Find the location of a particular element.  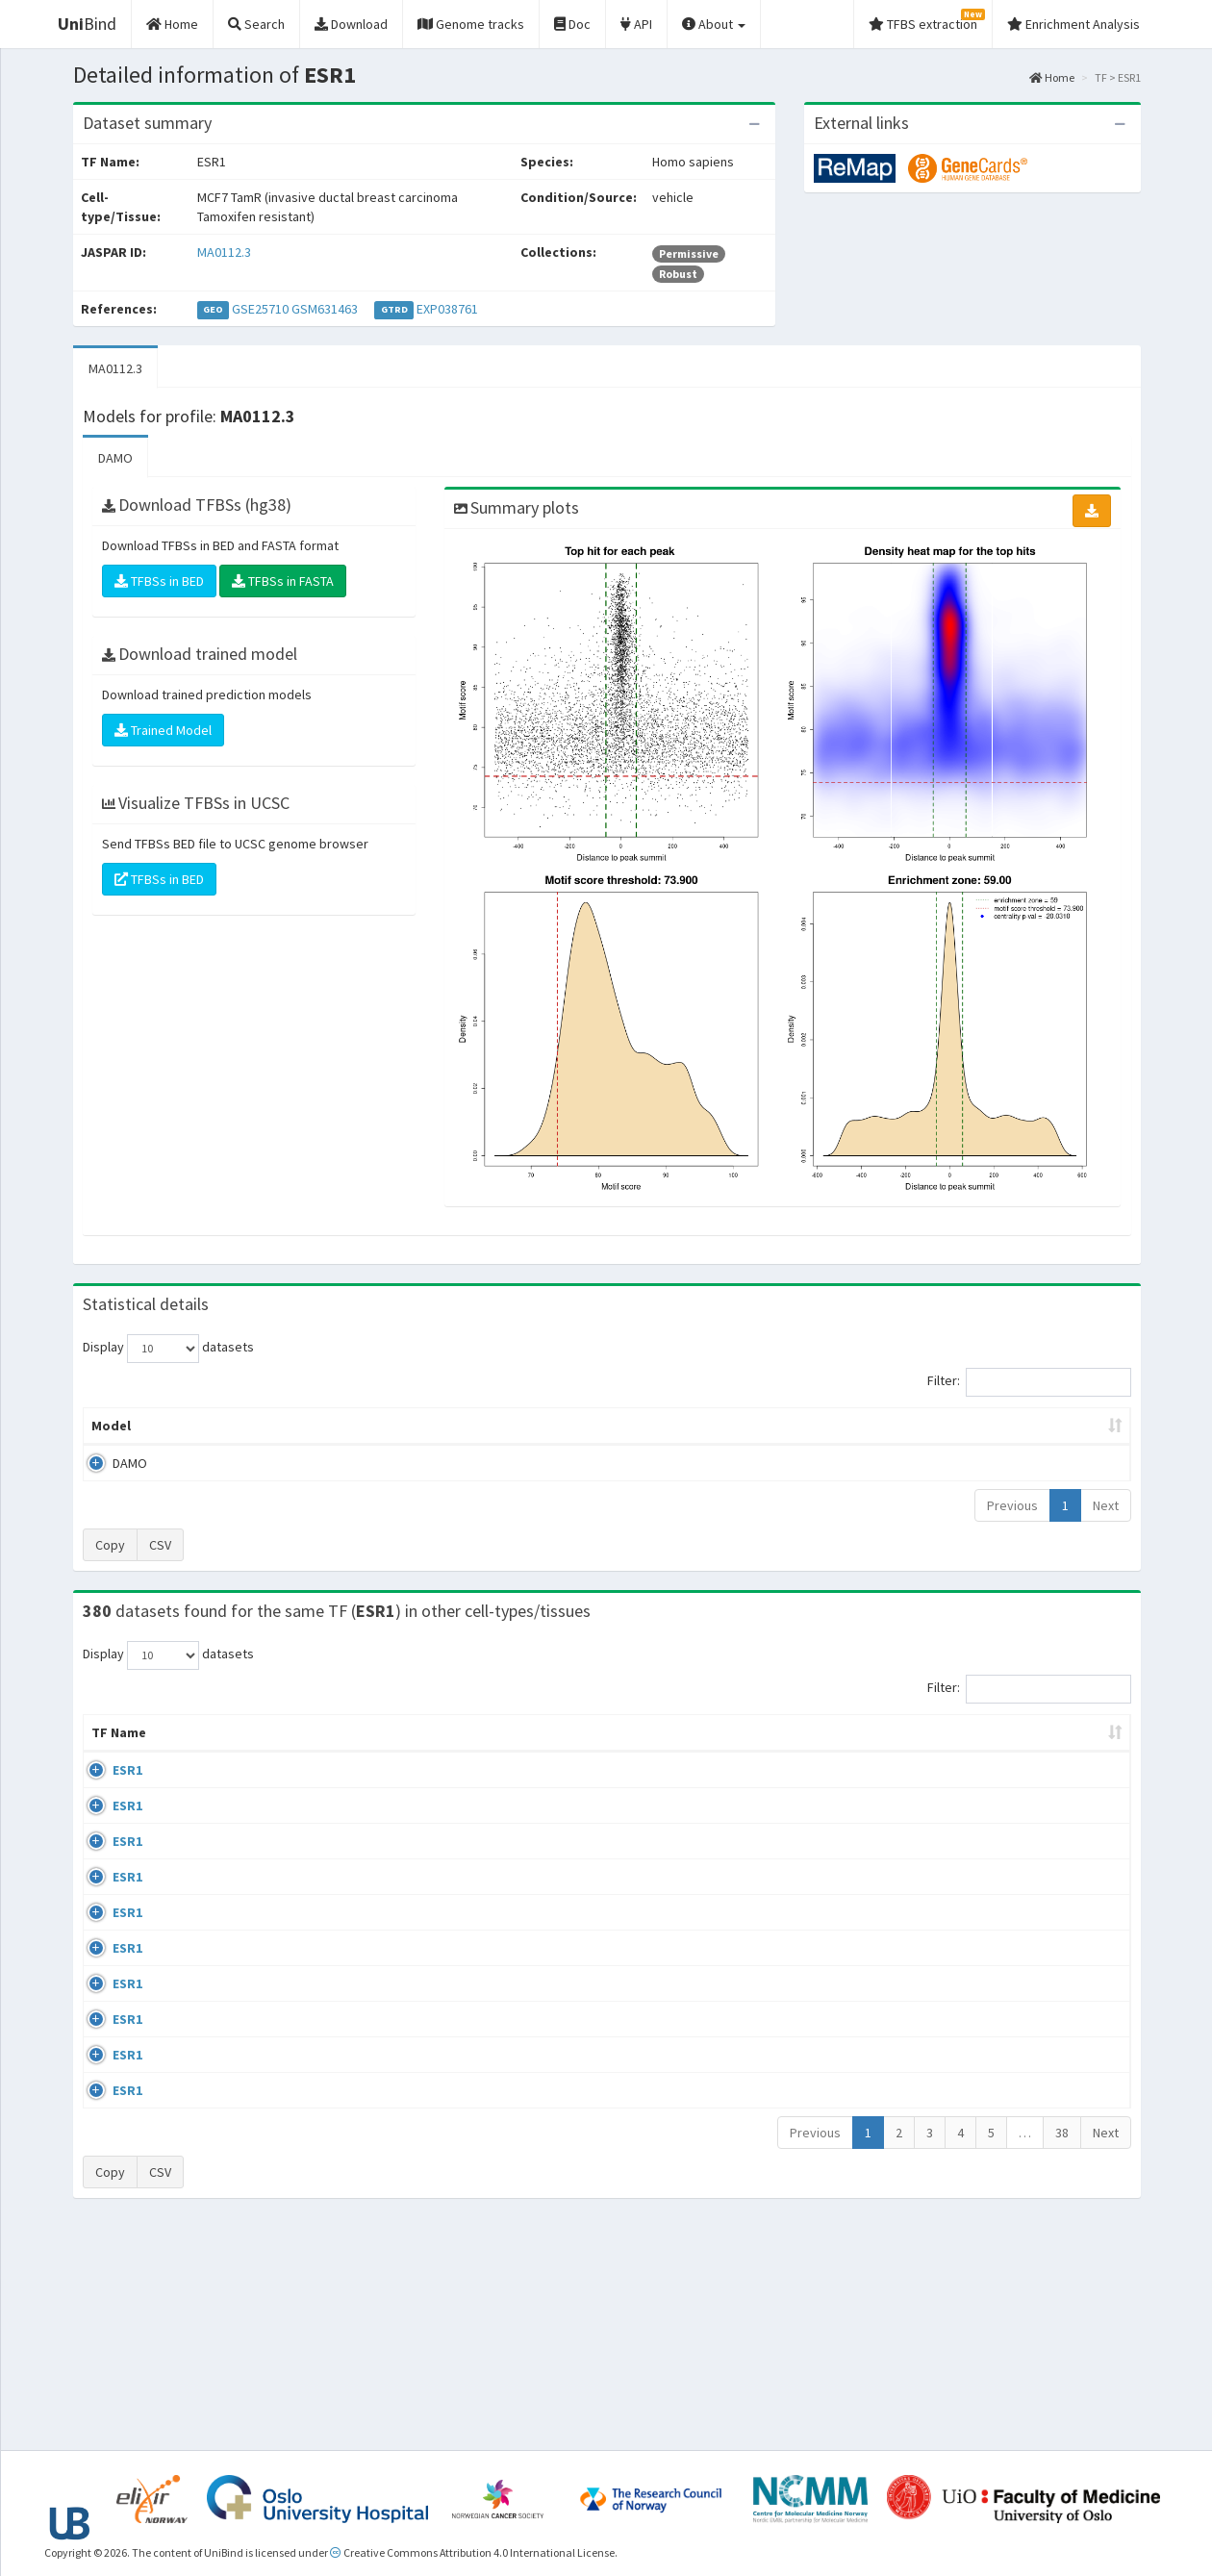

MA0112.3 is located at coordinates (224, 252).